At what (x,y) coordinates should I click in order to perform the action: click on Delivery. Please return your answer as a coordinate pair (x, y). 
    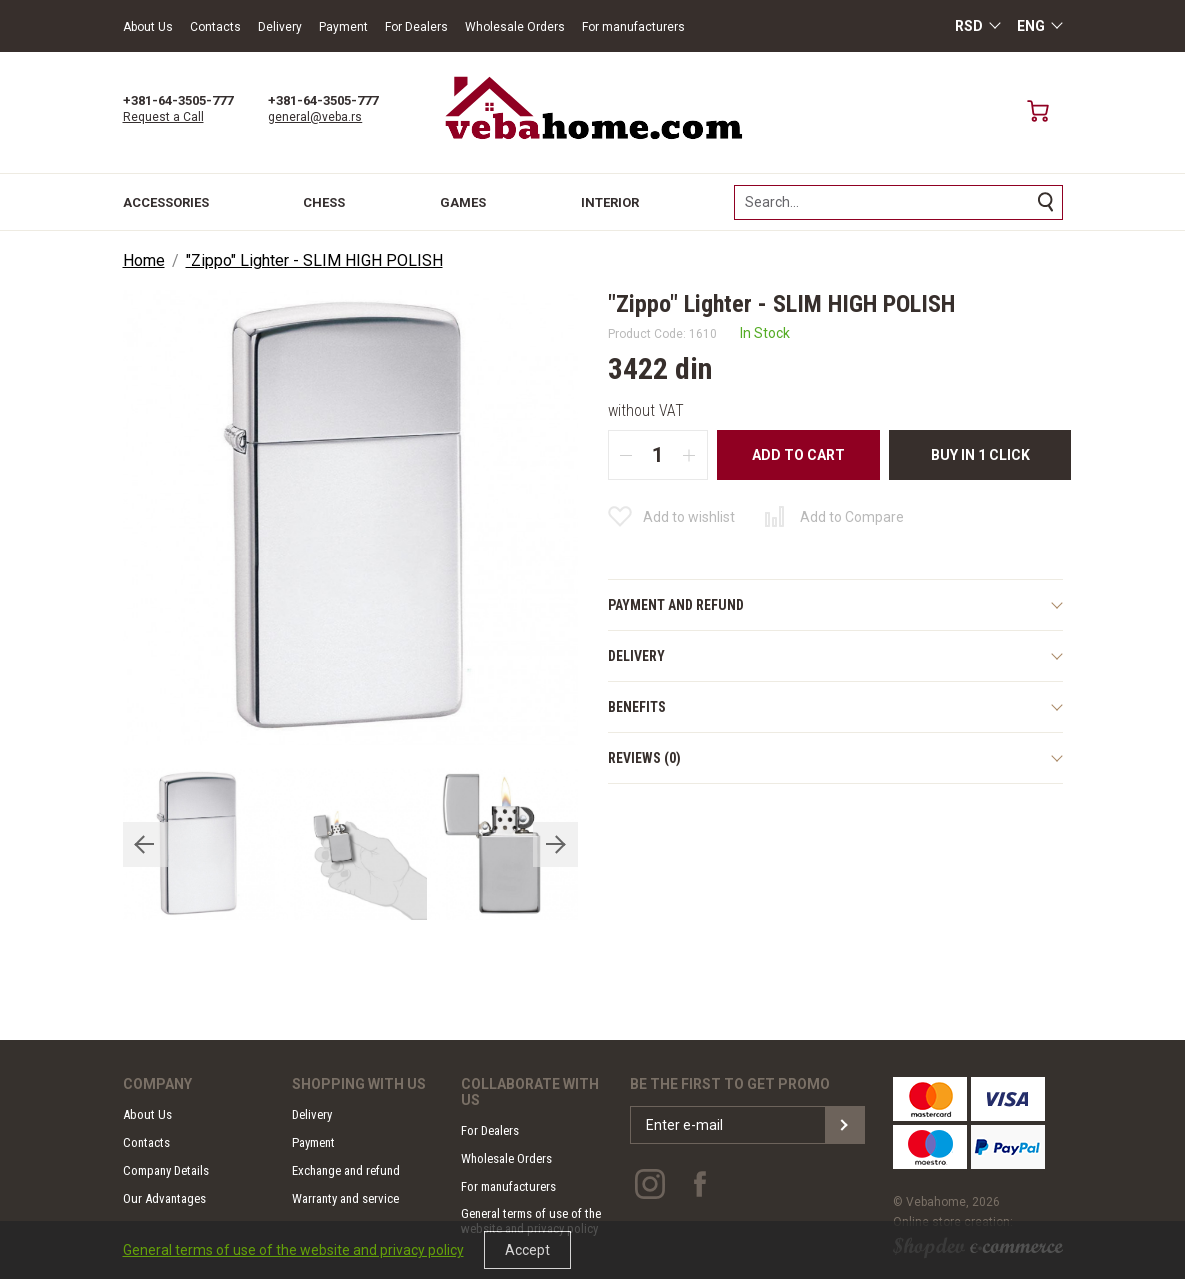
    Looking at the image, I should click on (280, 27).